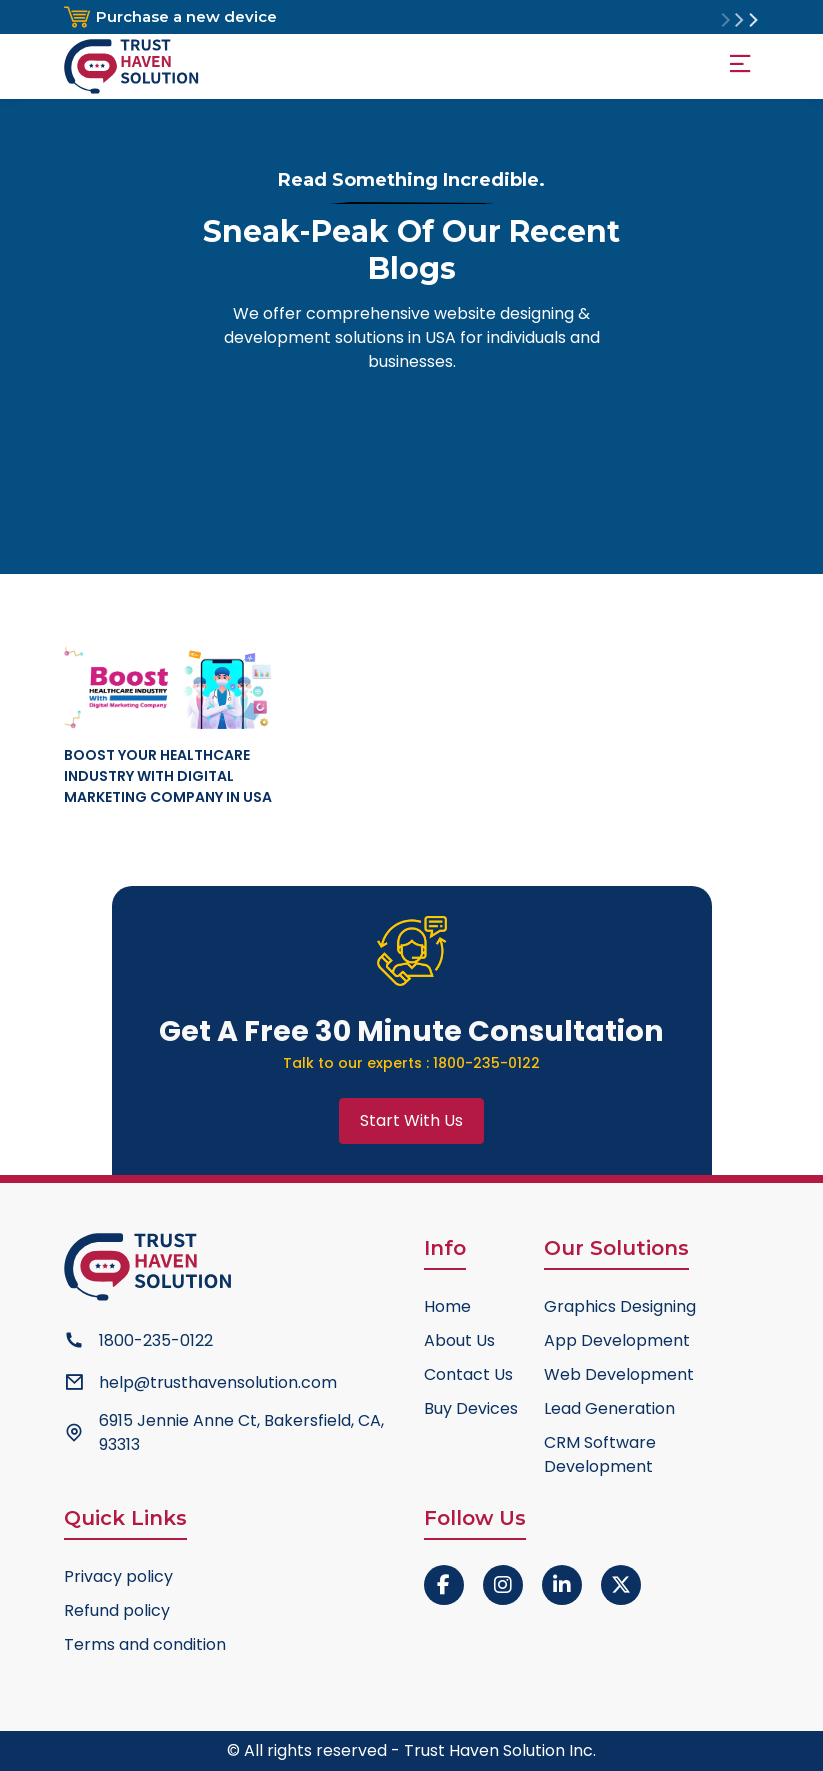  I want to click on Contact Us, so click(468, 1374).